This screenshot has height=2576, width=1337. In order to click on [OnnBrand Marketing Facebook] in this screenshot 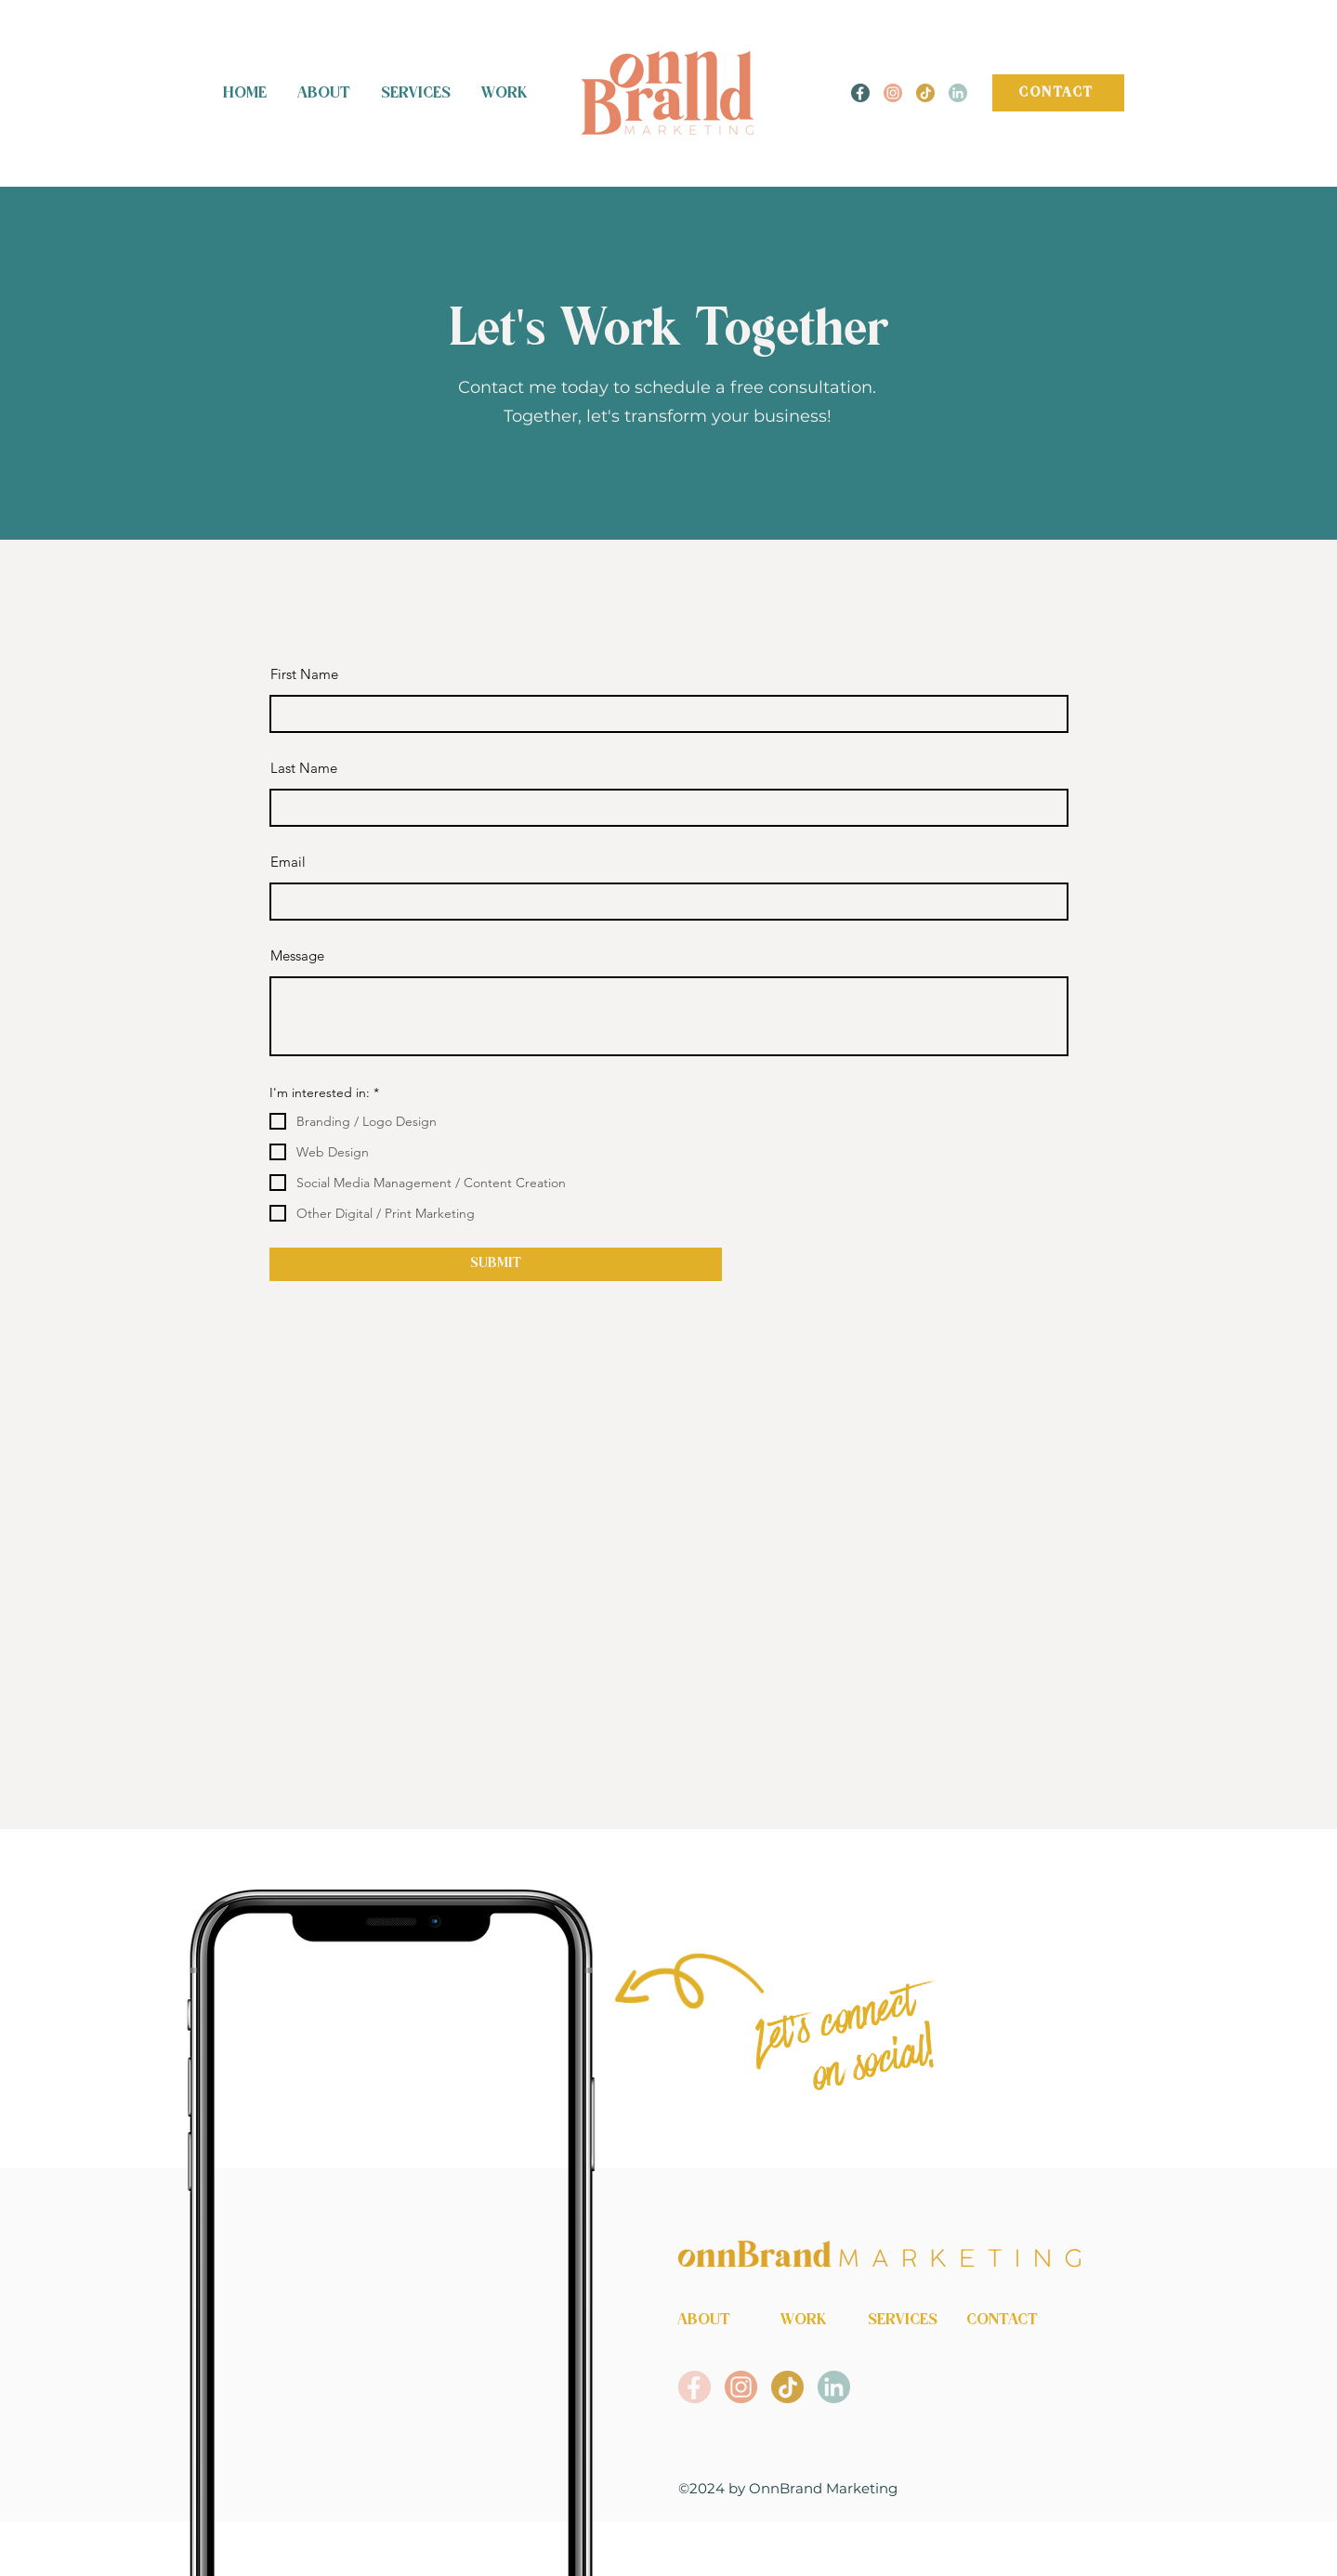, I will do `click(694, 2387)`.